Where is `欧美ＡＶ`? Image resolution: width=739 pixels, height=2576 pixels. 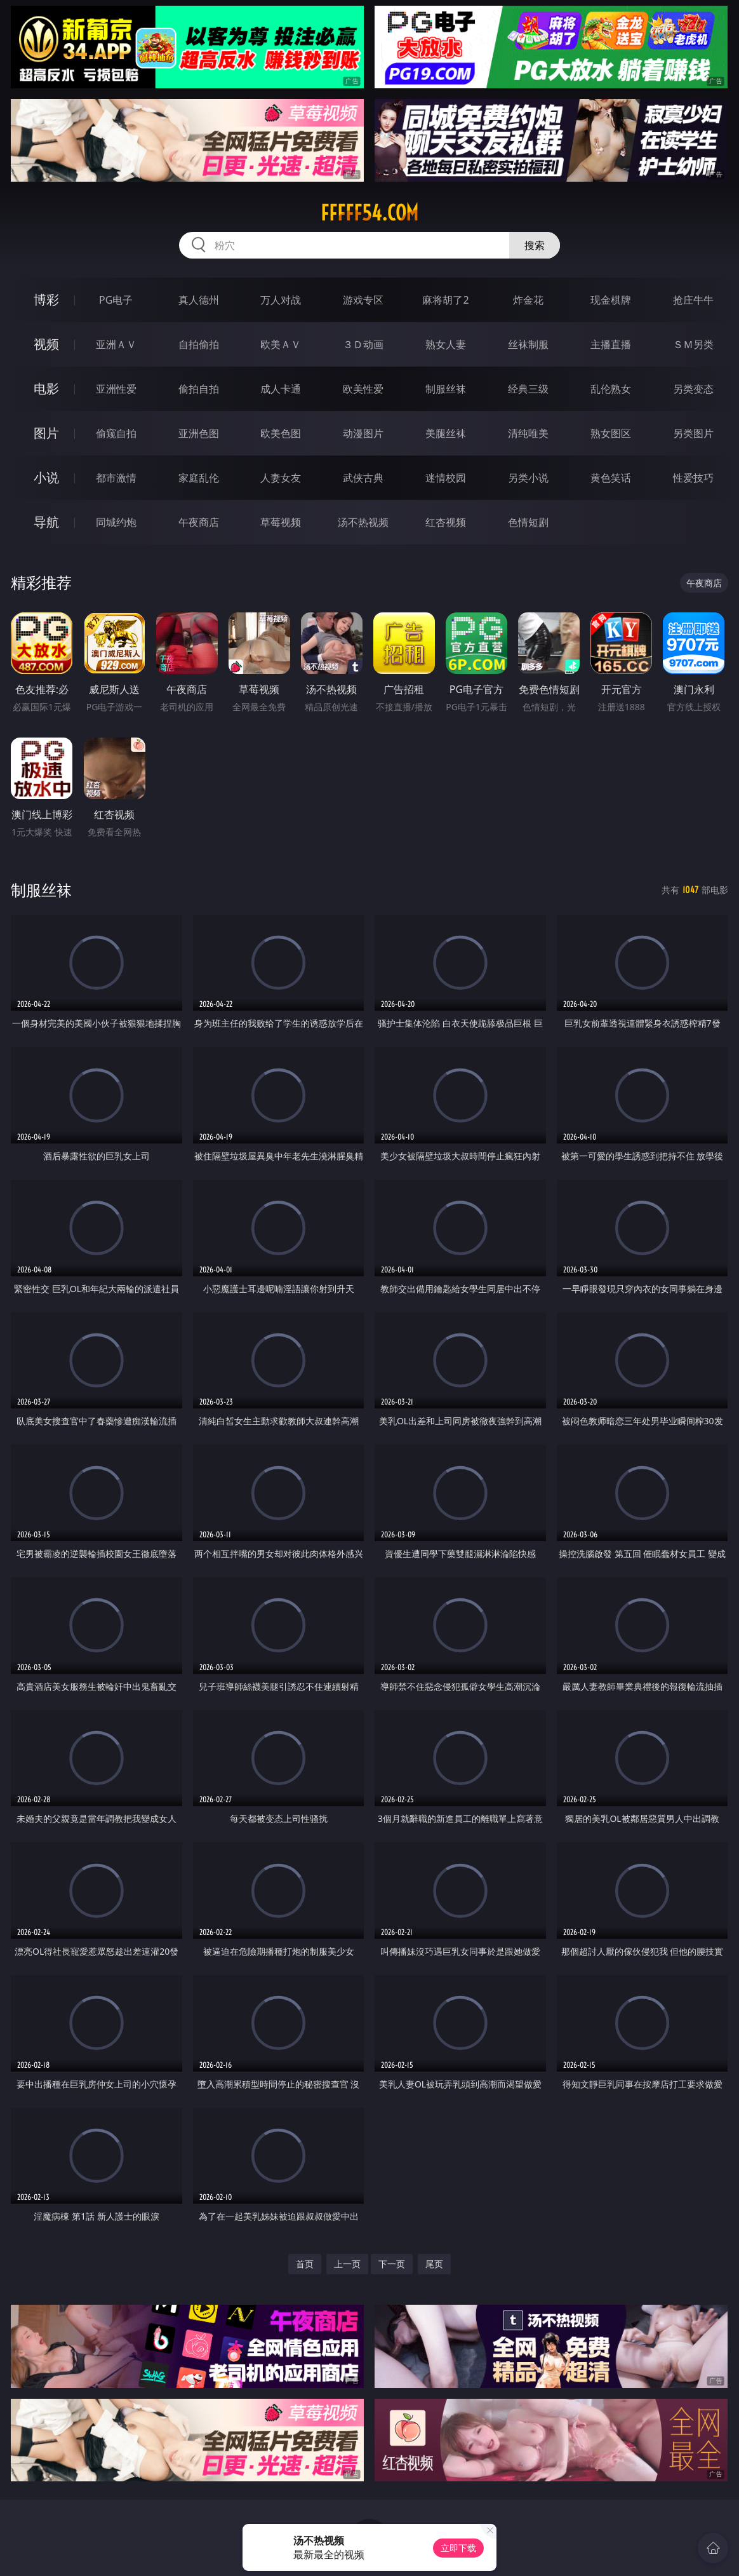
欧美ＡＶ is located at coordinates (280, 344).